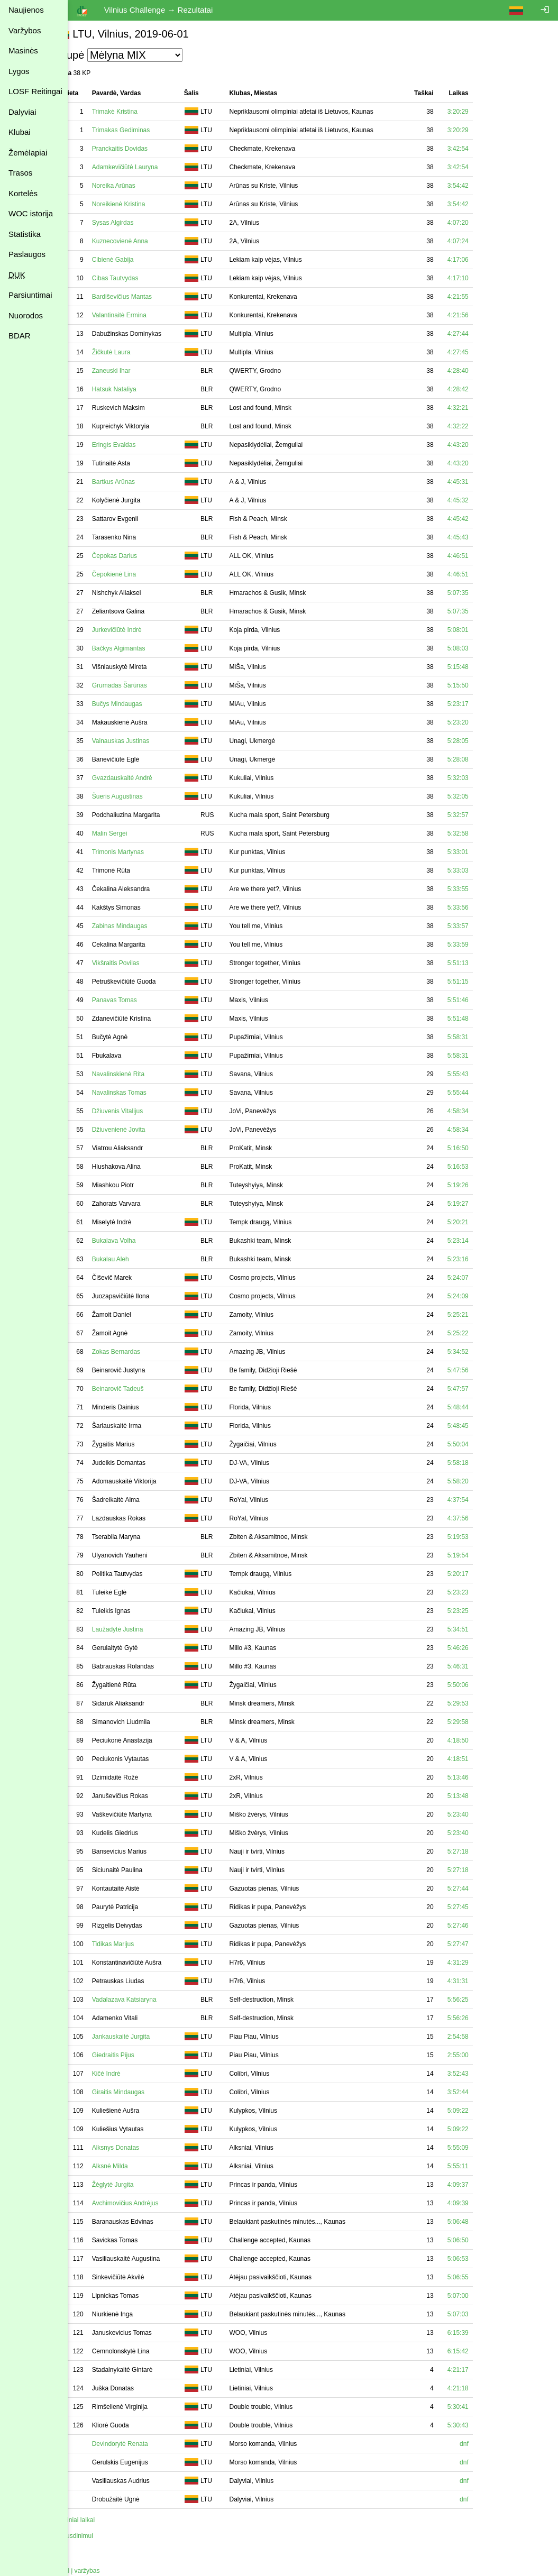 This screenshot has height=2576, width=558. Describe the element at coordinates (479, 1944) in the screenshot. I see `5:27:47` at that location.